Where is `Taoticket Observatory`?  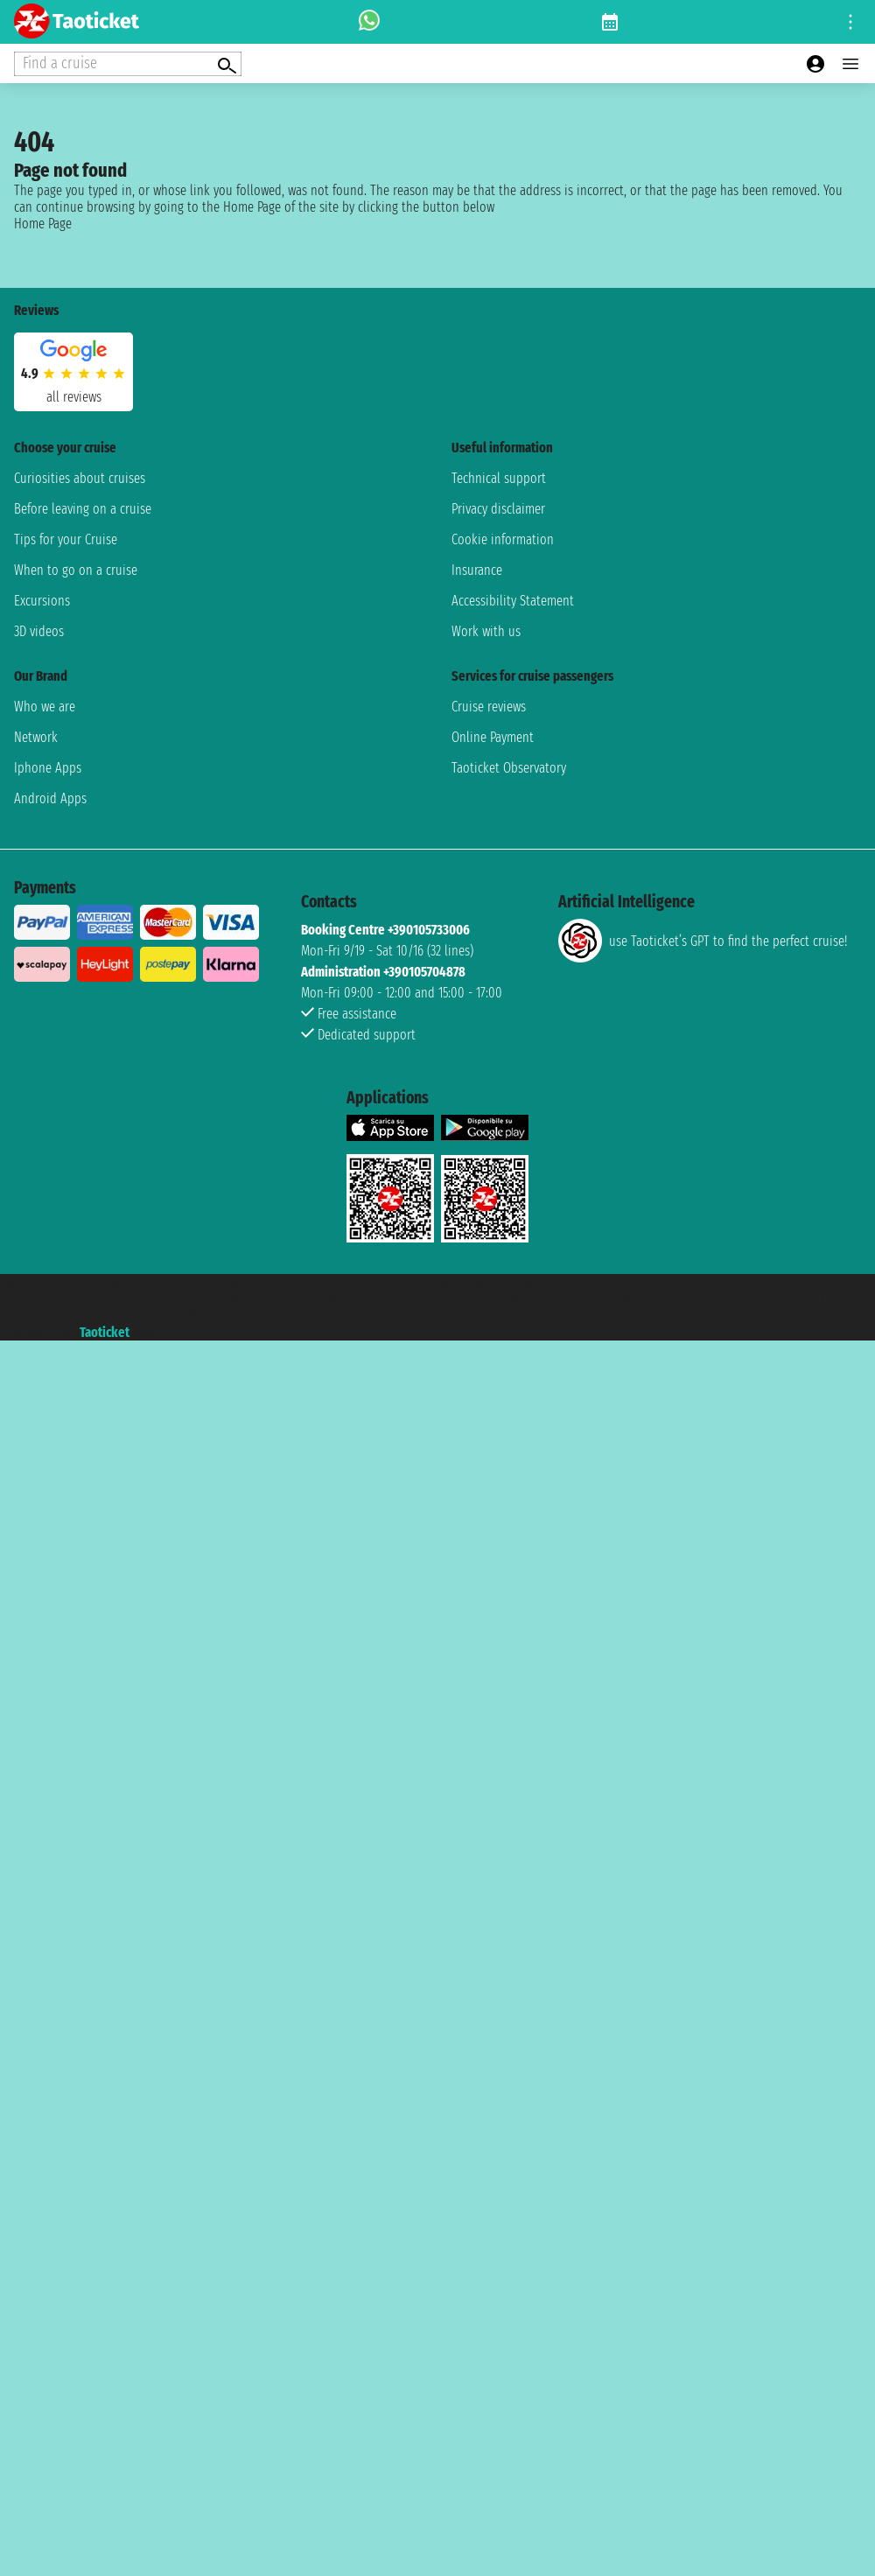
Taoticket Observatory is located at coordinates (509, 768).